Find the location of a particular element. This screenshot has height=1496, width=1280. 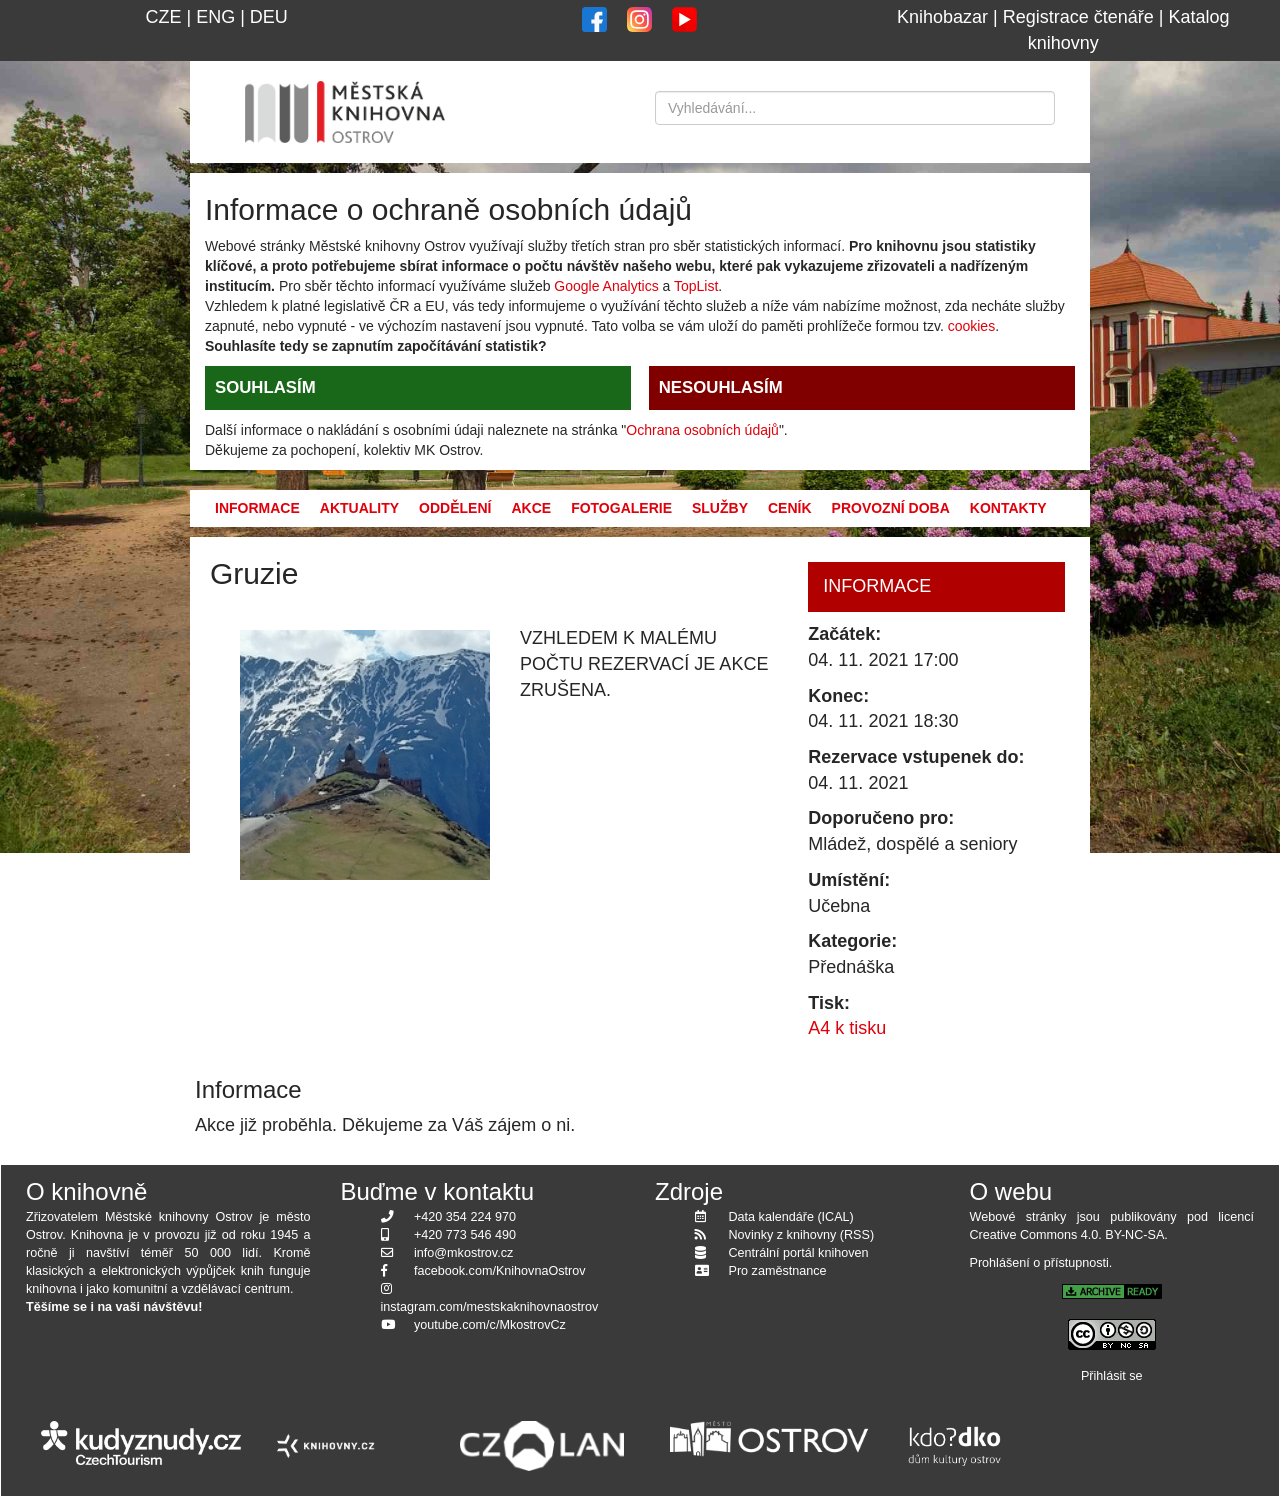

Knihobazar is located at coordinates (942, 17).